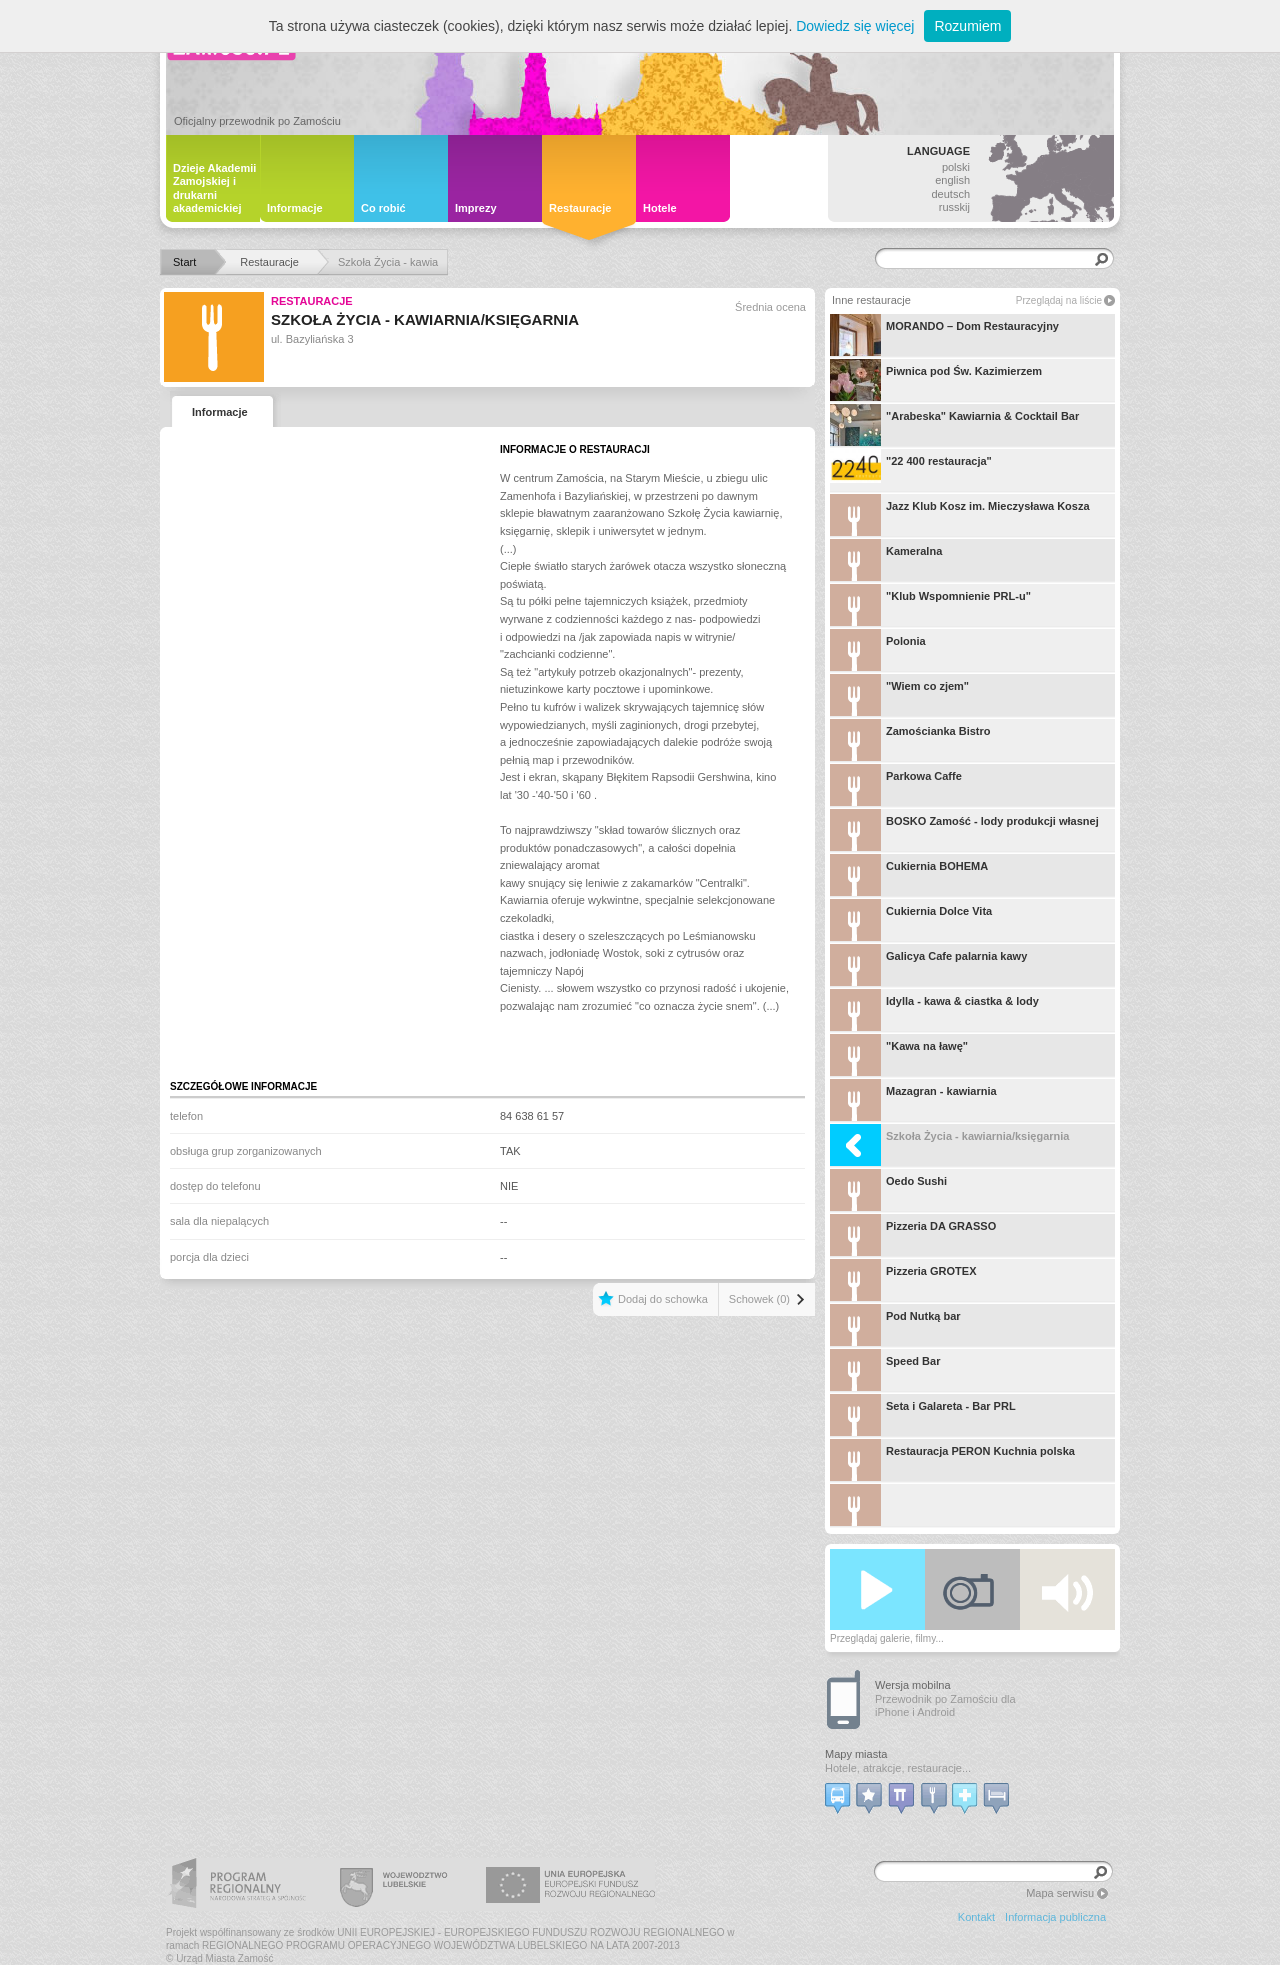 The height and width of the screenshot is (1965, 1280). I want to click on Idylla - kawa & ciastka & lody, so click(934, 1010).